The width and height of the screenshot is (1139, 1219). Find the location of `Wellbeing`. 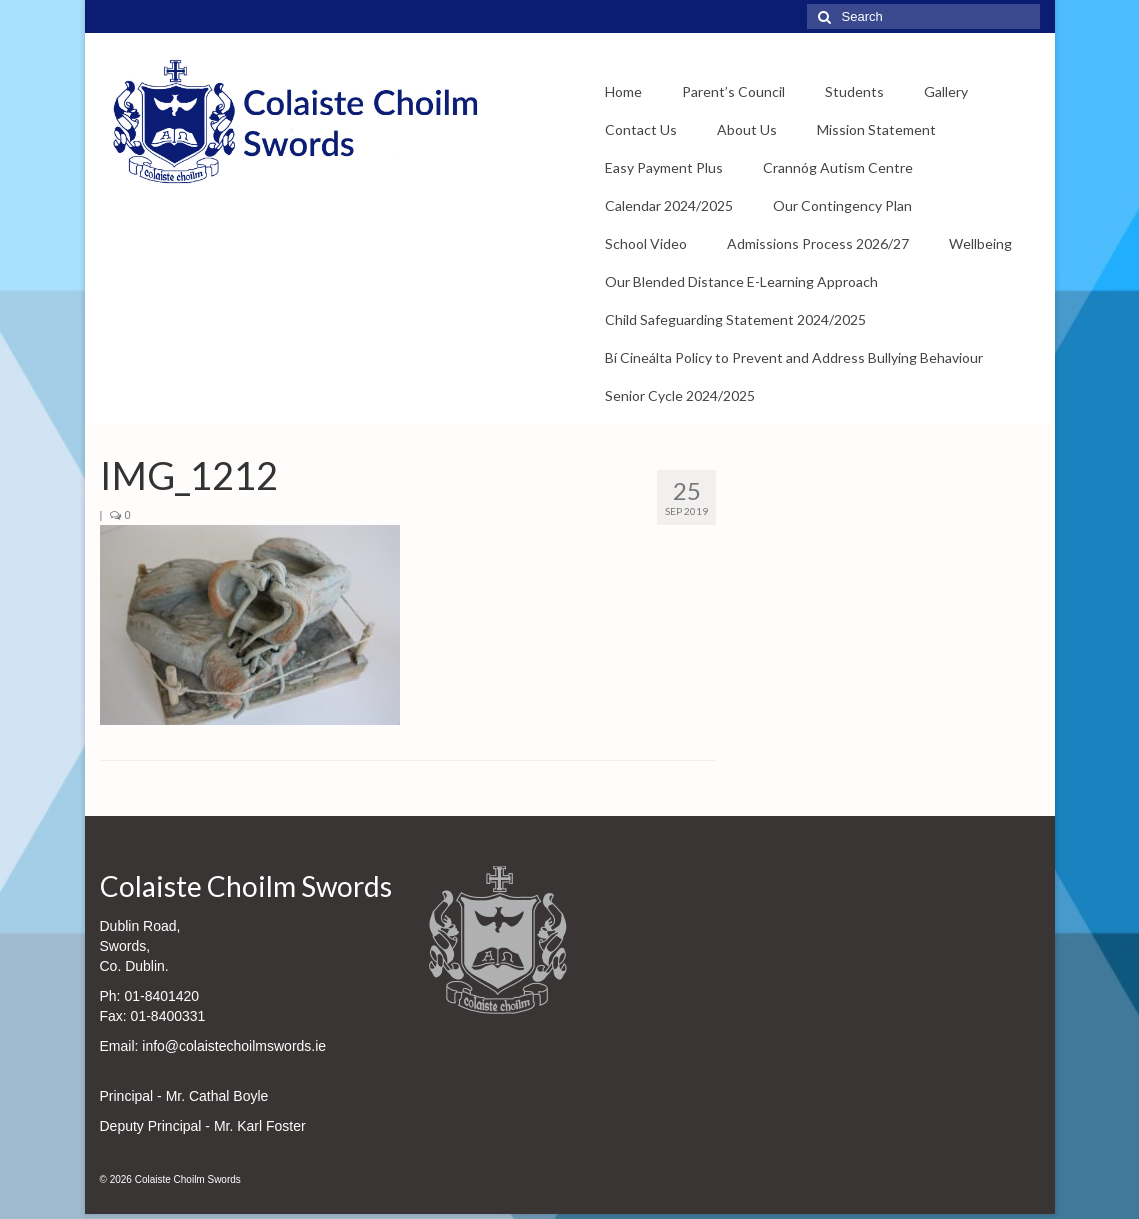

Wellbeing is located at coordinates (980, 243).